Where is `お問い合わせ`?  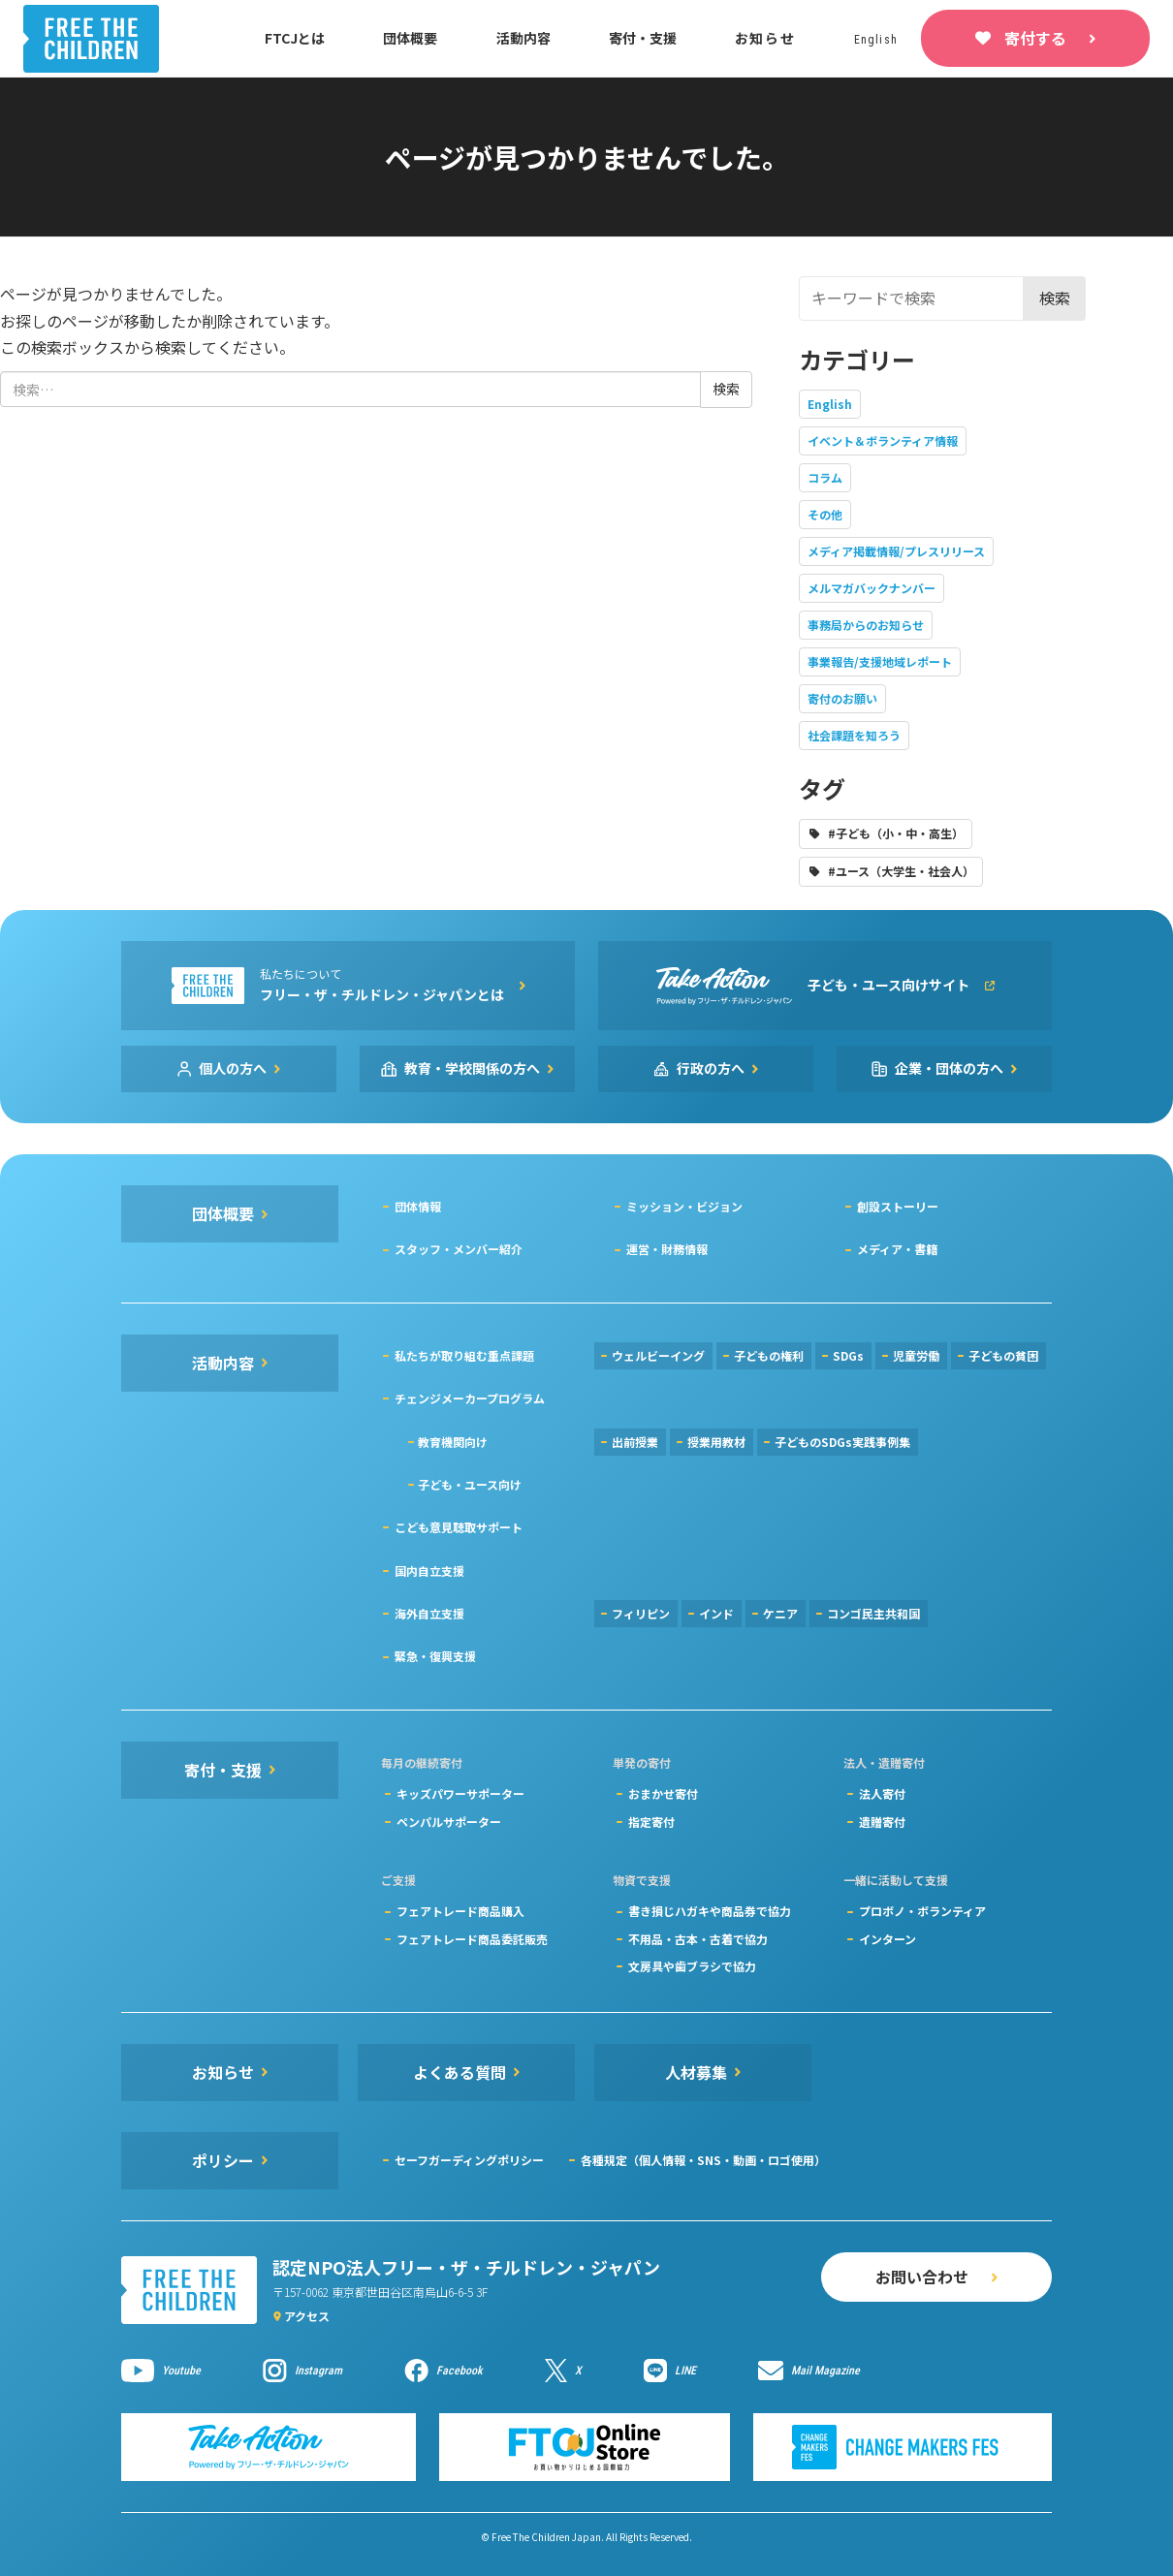
お問い合わせ is located at coordinates (921, 2276).